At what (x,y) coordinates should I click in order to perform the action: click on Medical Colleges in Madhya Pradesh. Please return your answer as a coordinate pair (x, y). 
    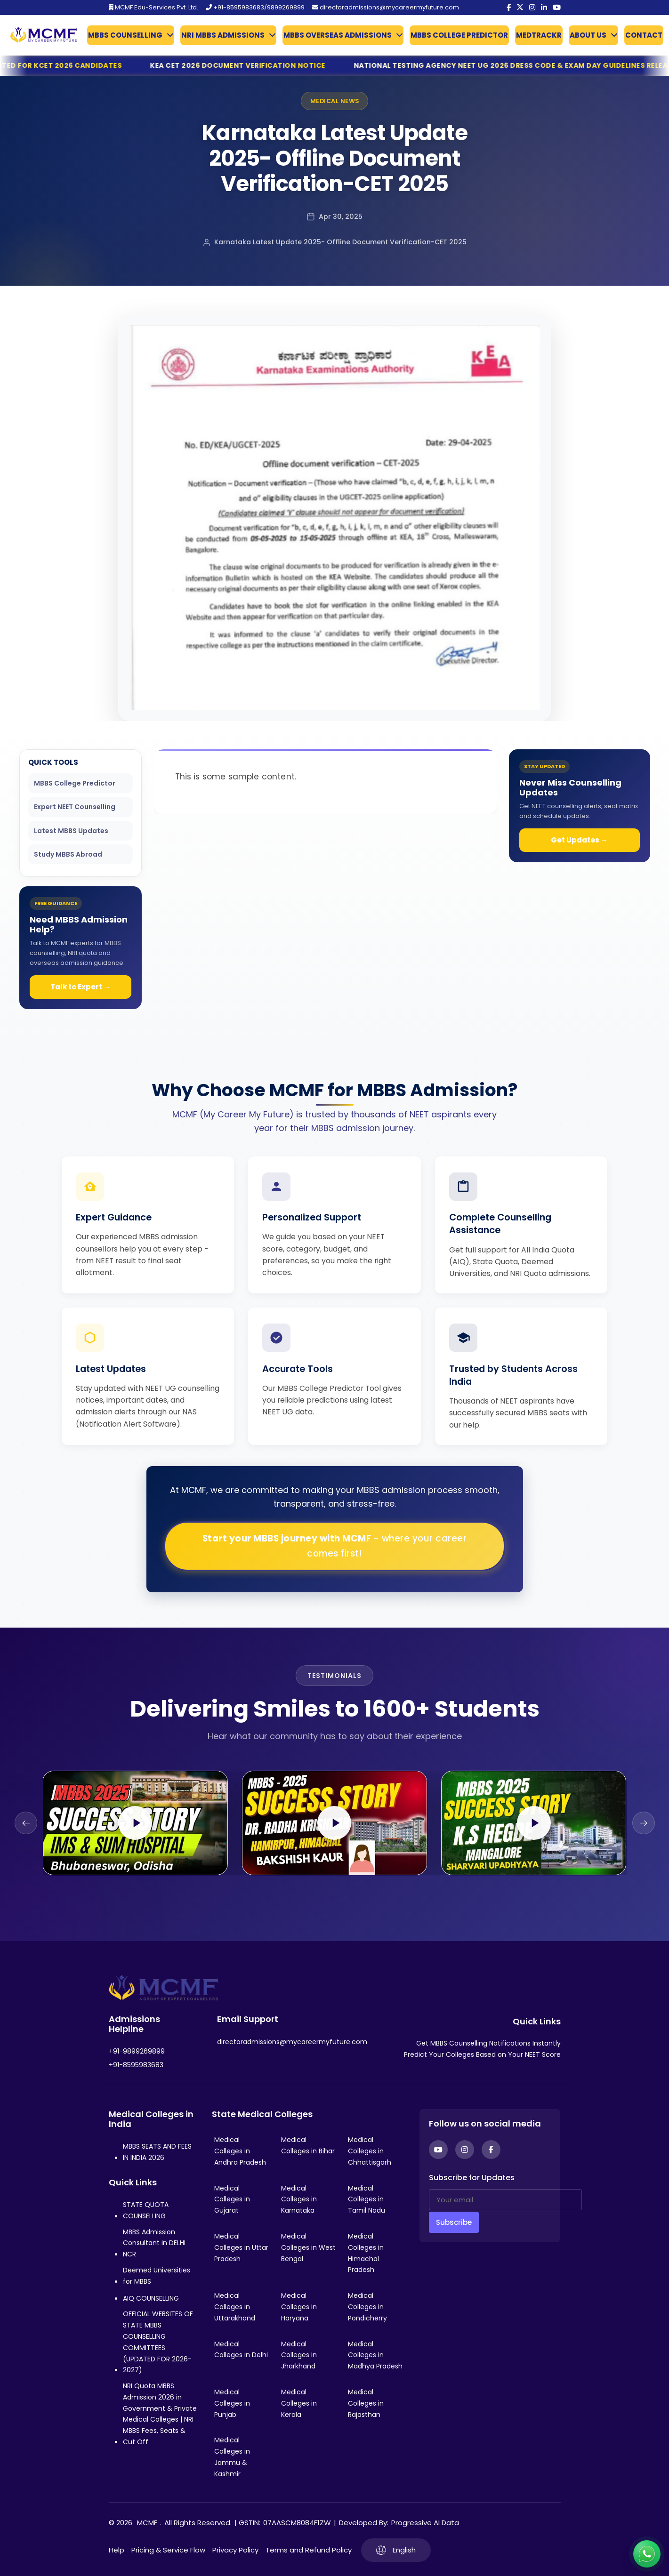
    Looking at the image, I should click on (375, 2355).